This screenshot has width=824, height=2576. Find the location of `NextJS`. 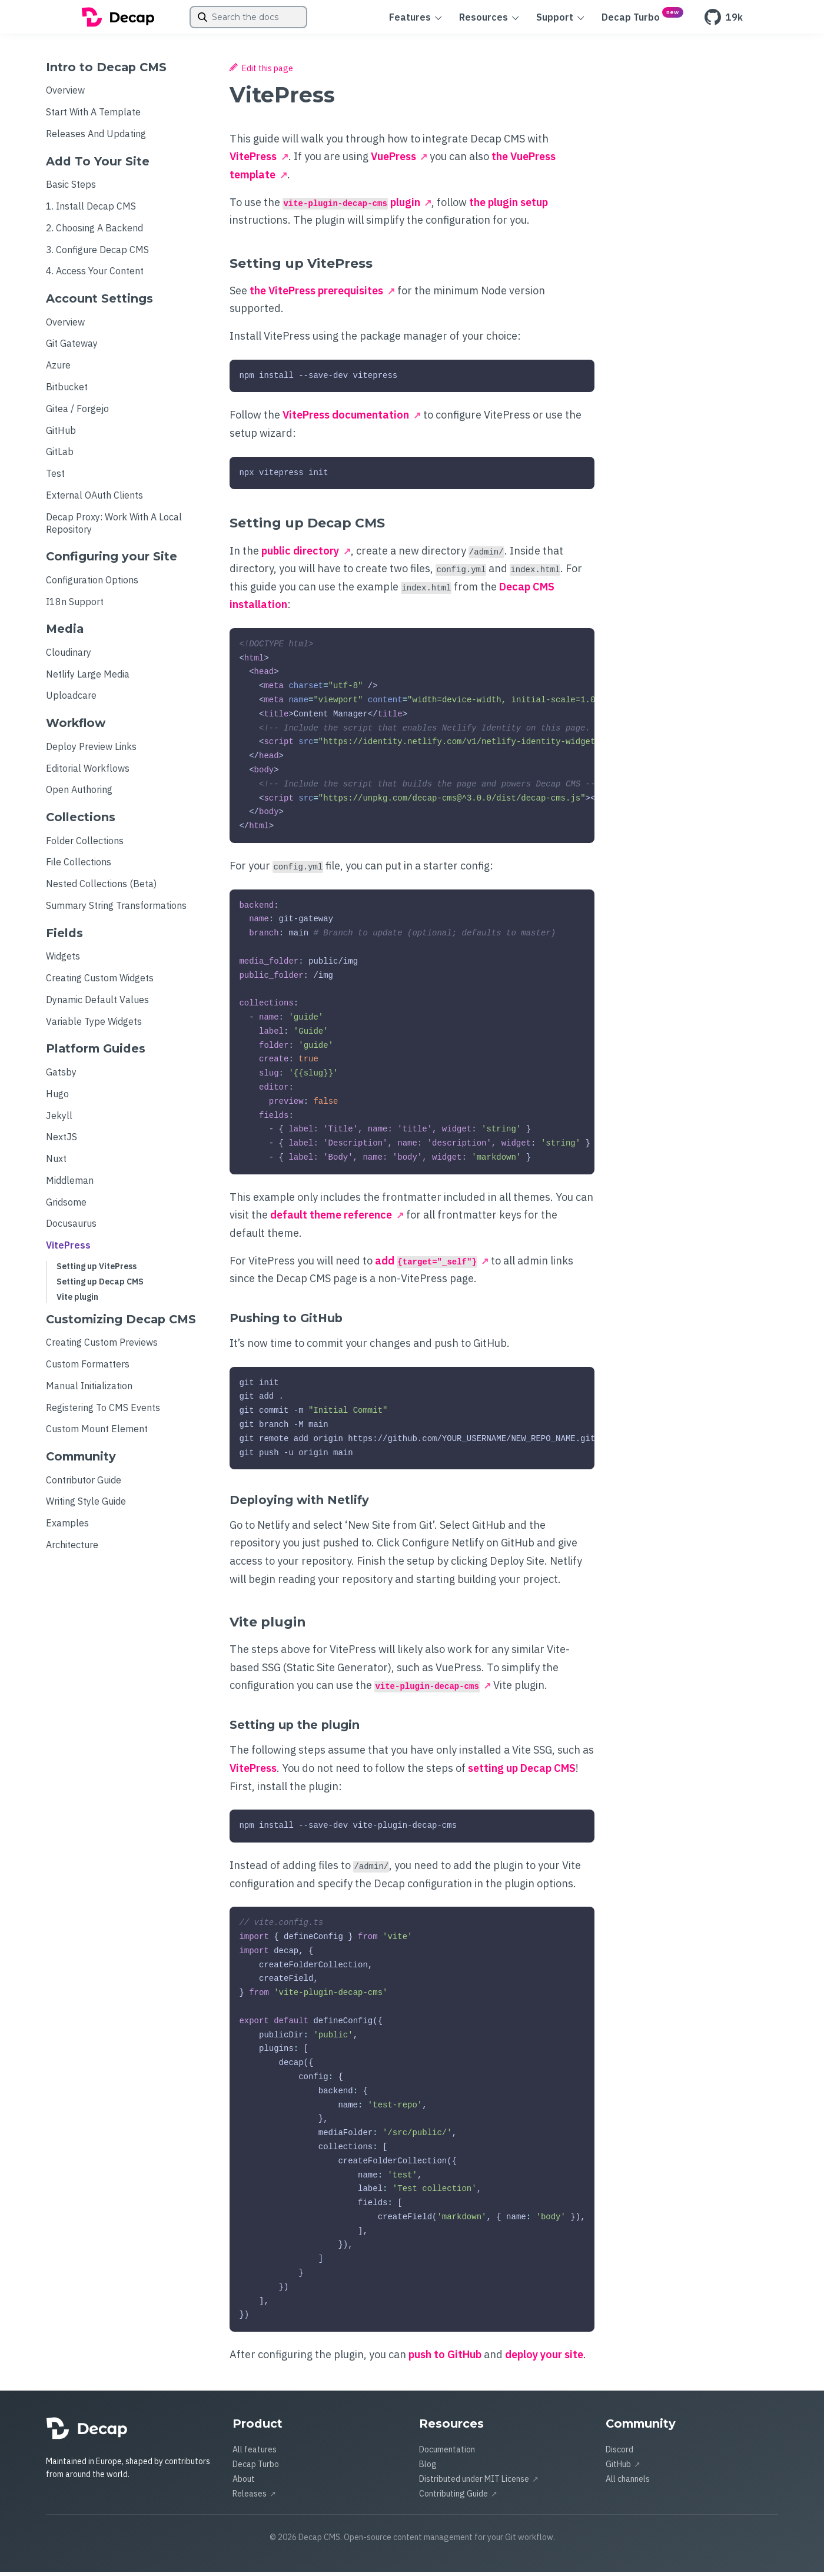

NextJS is located at coordinates (61, 1141).